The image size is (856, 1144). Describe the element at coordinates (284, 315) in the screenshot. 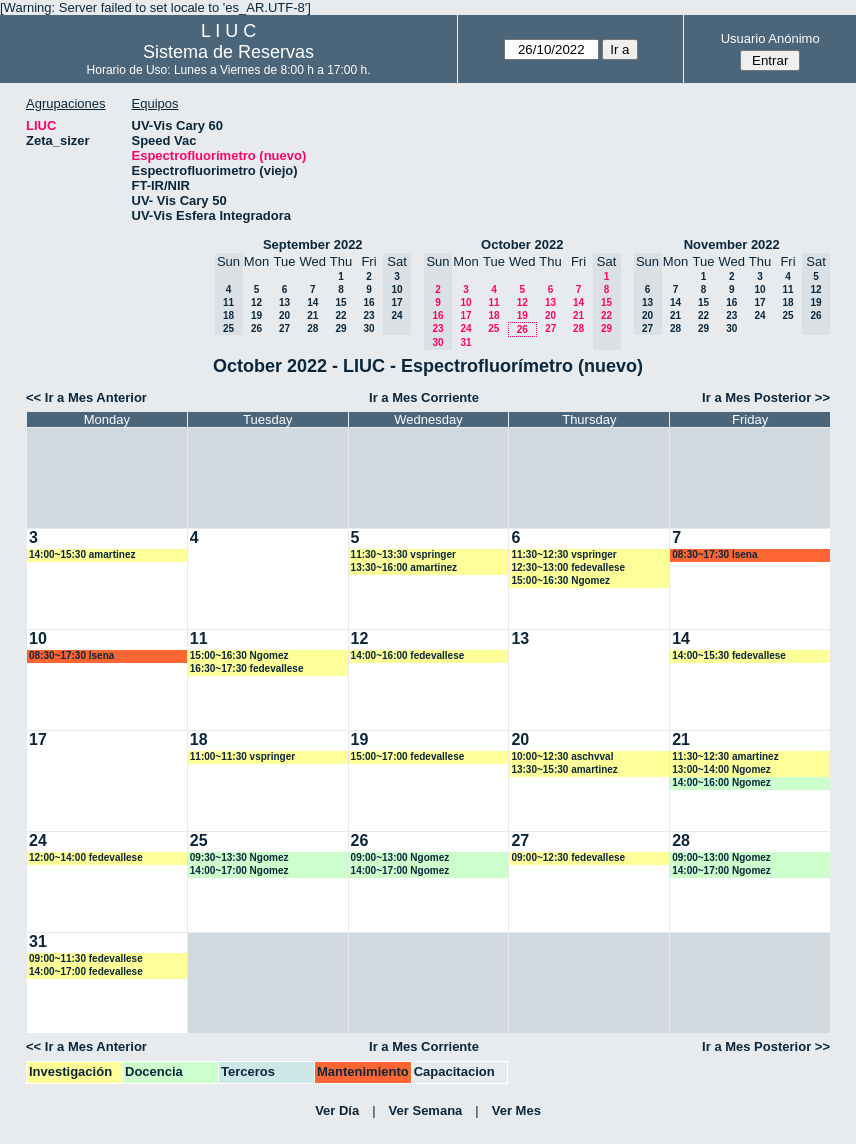

I see `20` at that location.